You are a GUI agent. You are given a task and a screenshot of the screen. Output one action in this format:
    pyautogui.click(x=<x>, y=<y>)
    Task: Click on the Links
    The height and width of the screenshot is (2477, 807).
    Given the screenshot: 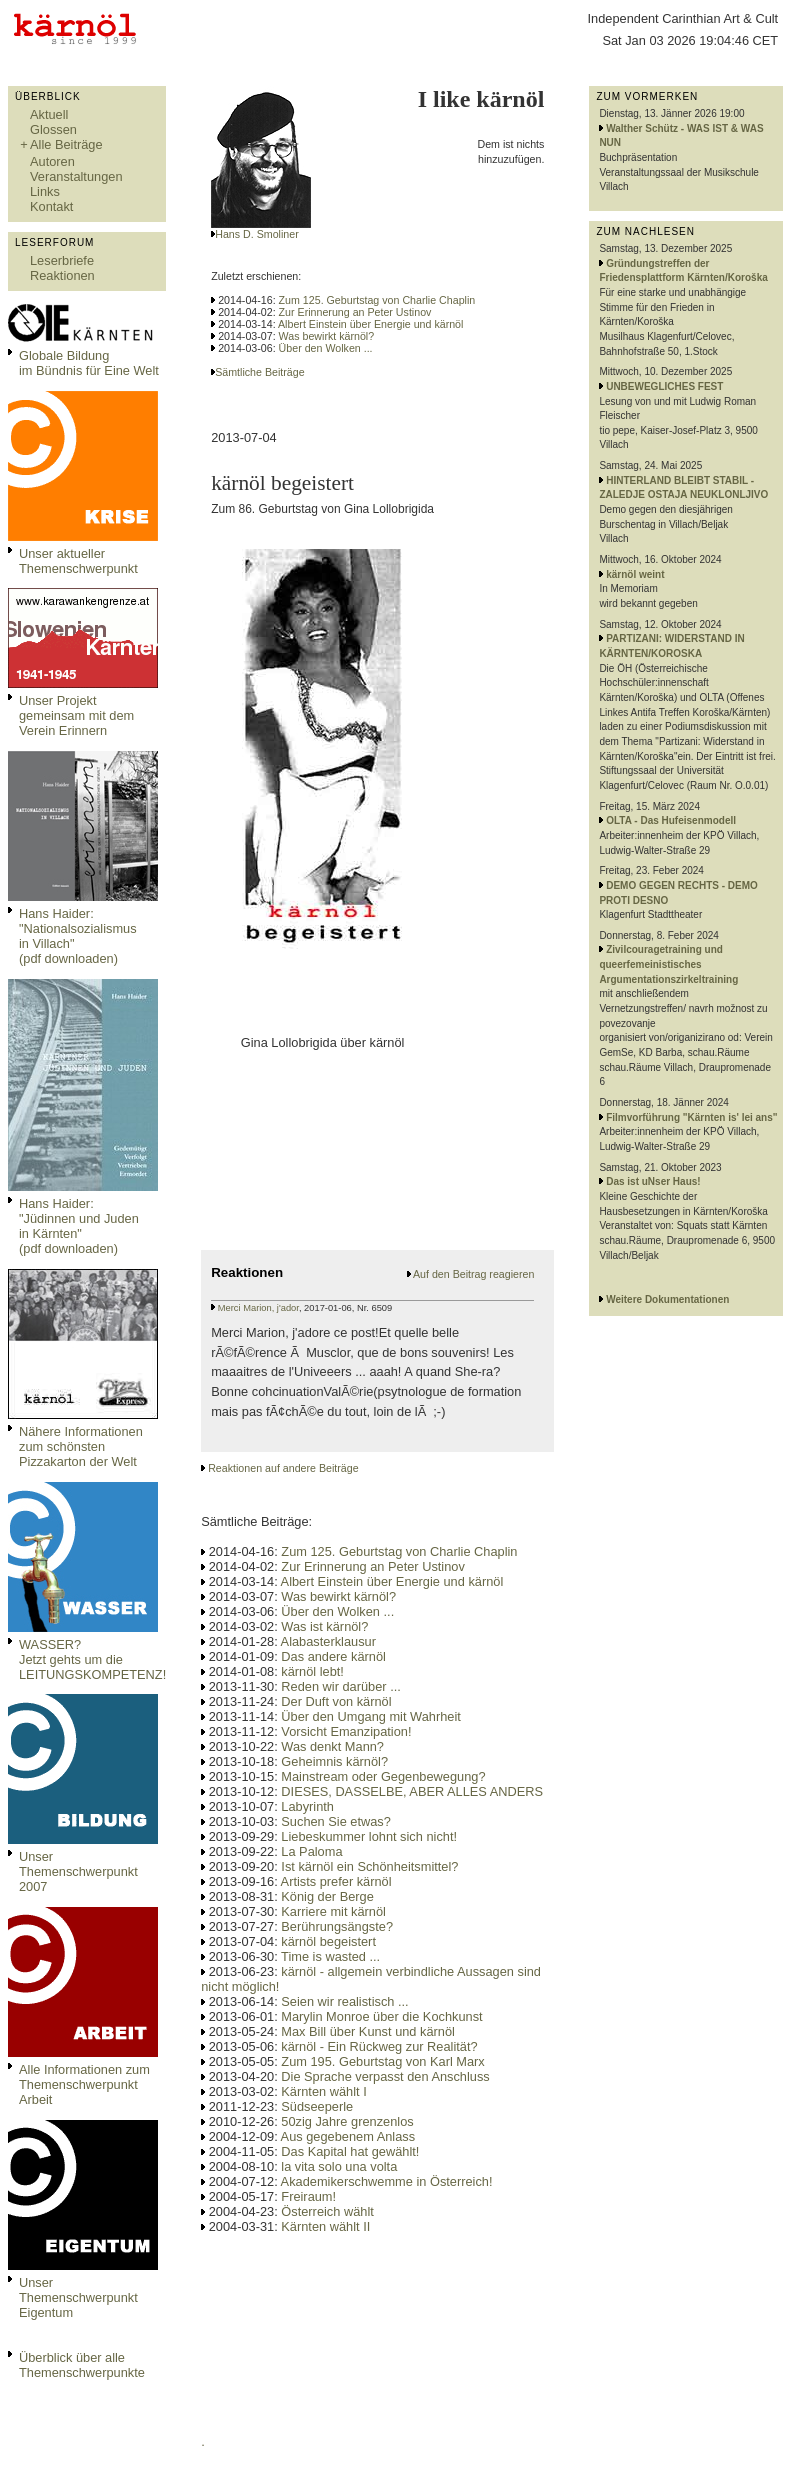 What is the action you would take?
    pyautogui.click(x=45, y=191)
    